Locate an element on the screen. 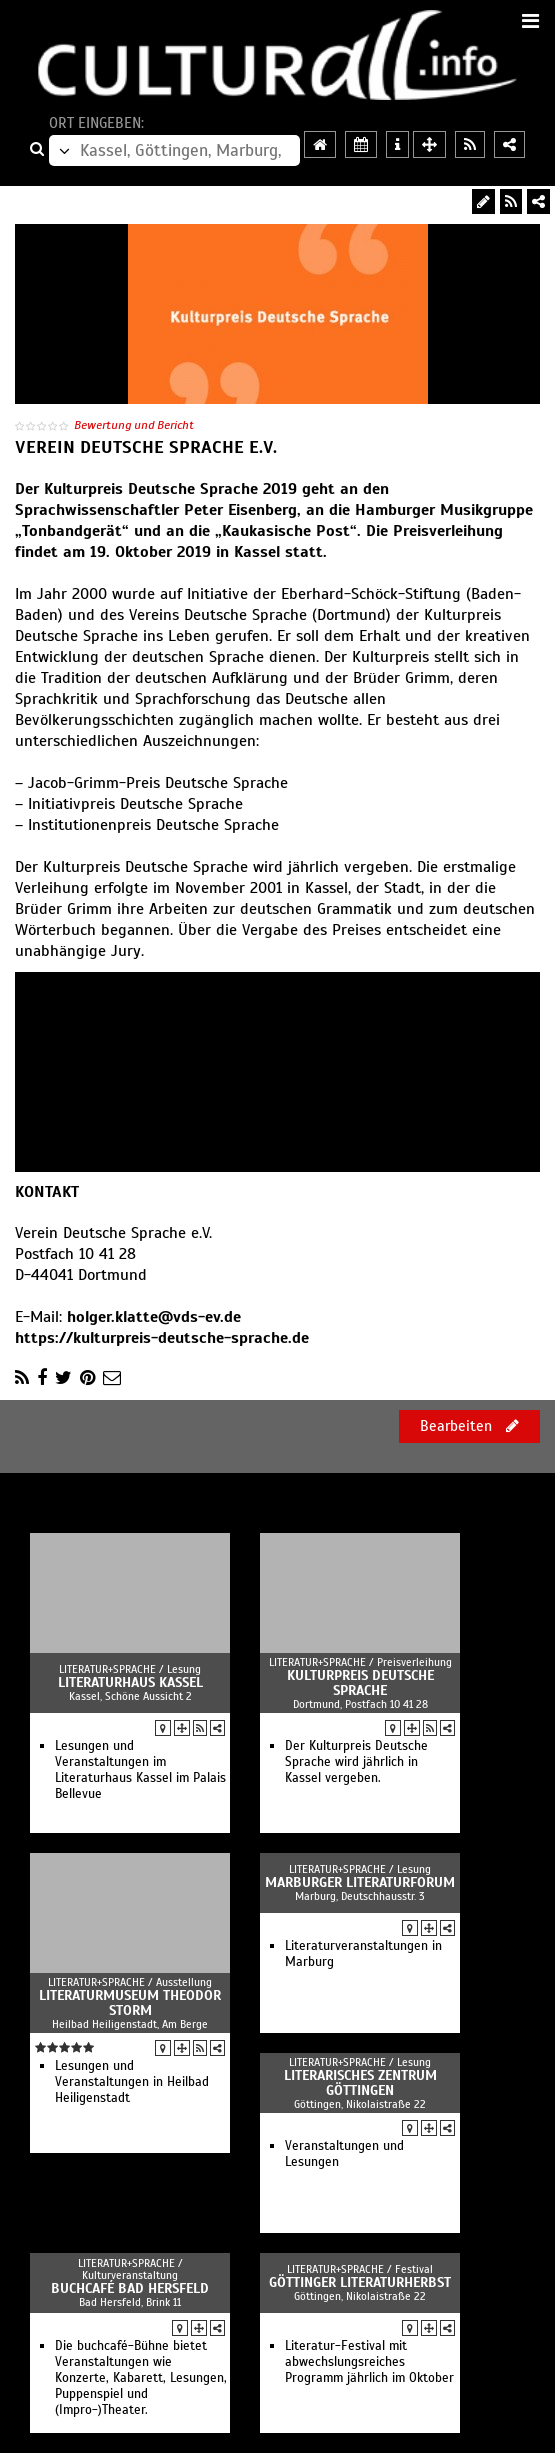 The height and width of the screenshot is (2453, 555). Bearbeiten is located at coordinates (469, 1426).